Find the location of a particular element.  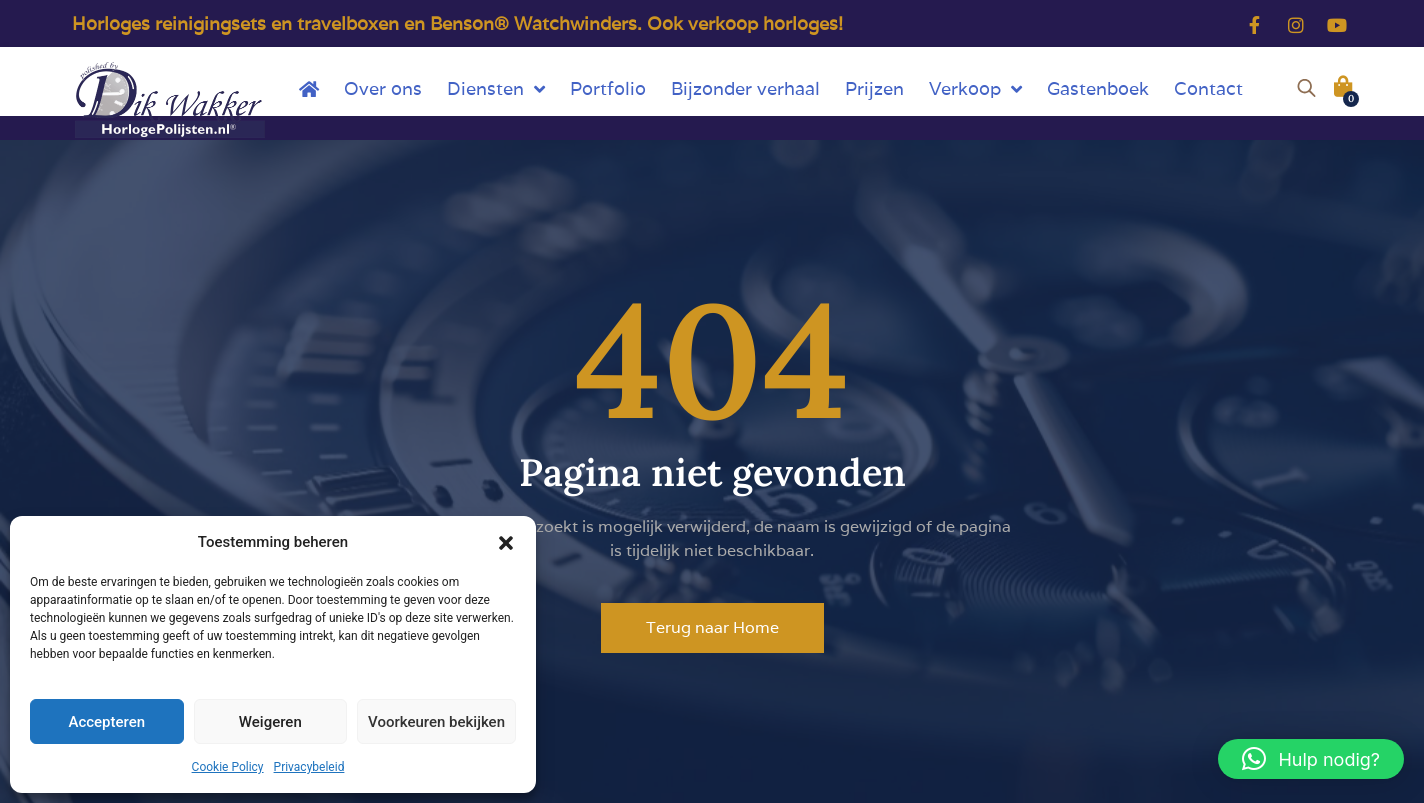

Over ons is located at coordinates (383, 88).